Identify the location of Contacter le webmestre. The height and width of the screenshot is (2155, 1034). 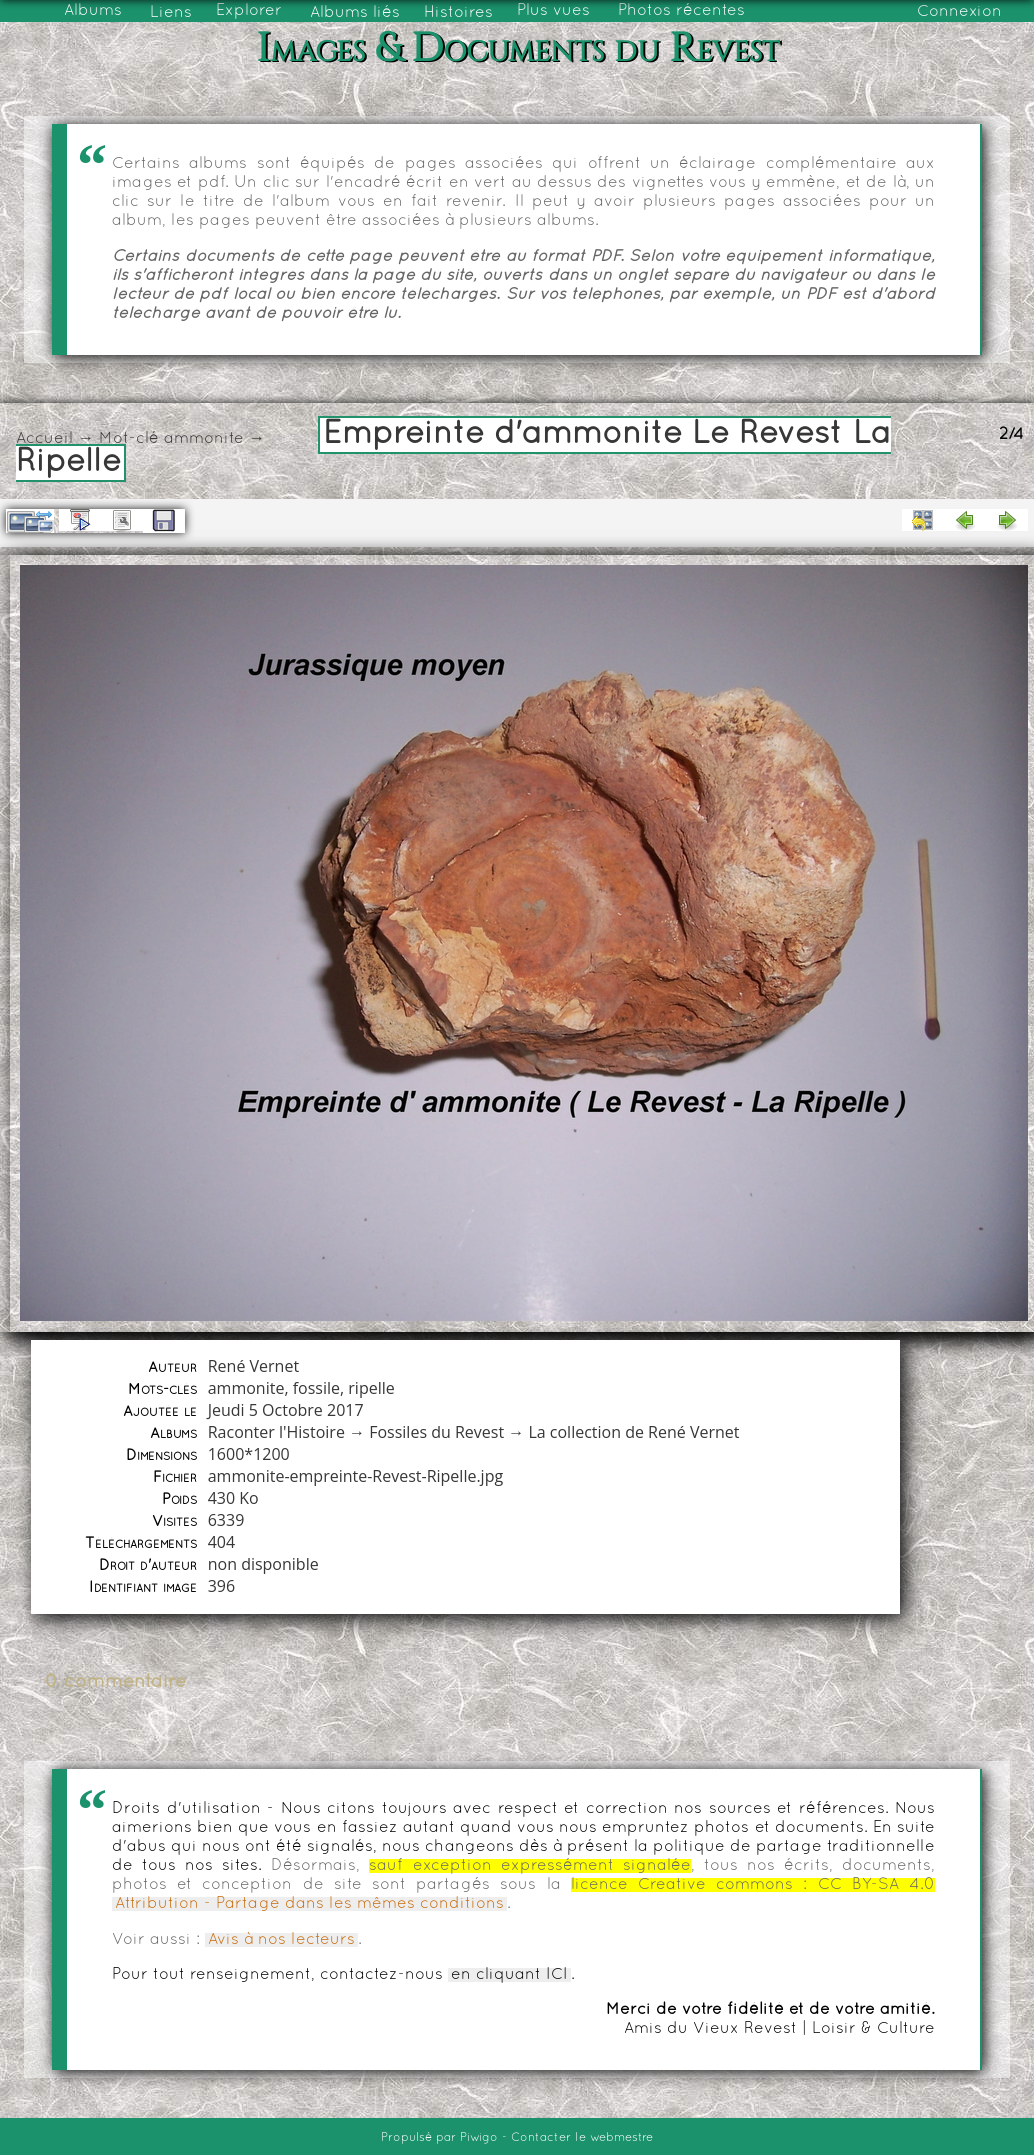
(582, 2138).